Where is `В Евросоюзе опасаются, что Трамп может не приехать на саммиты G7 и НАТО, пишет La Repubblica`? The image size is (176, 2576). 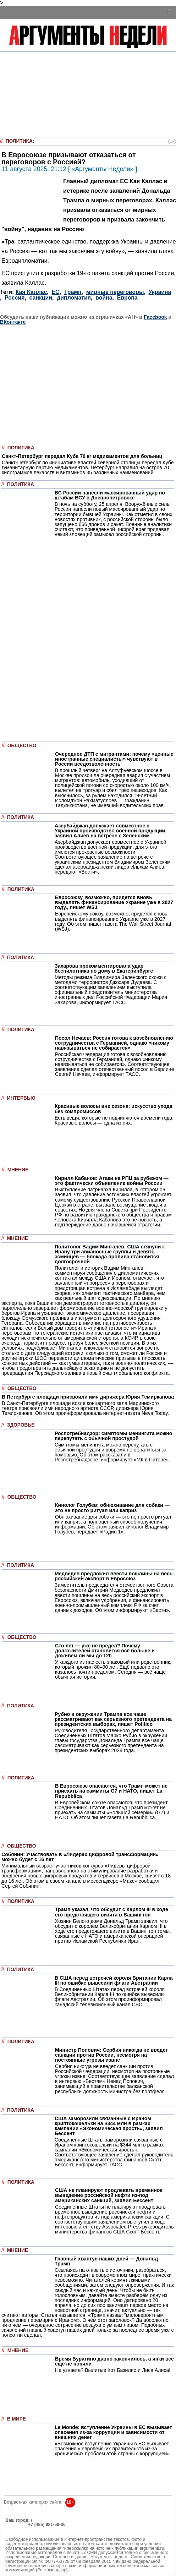
В Евросоюзе опасаются, что Трамп может не приехать на саммиты G7 и НАТО, пишет La Repubblica is located at coordinates (111, 1791).